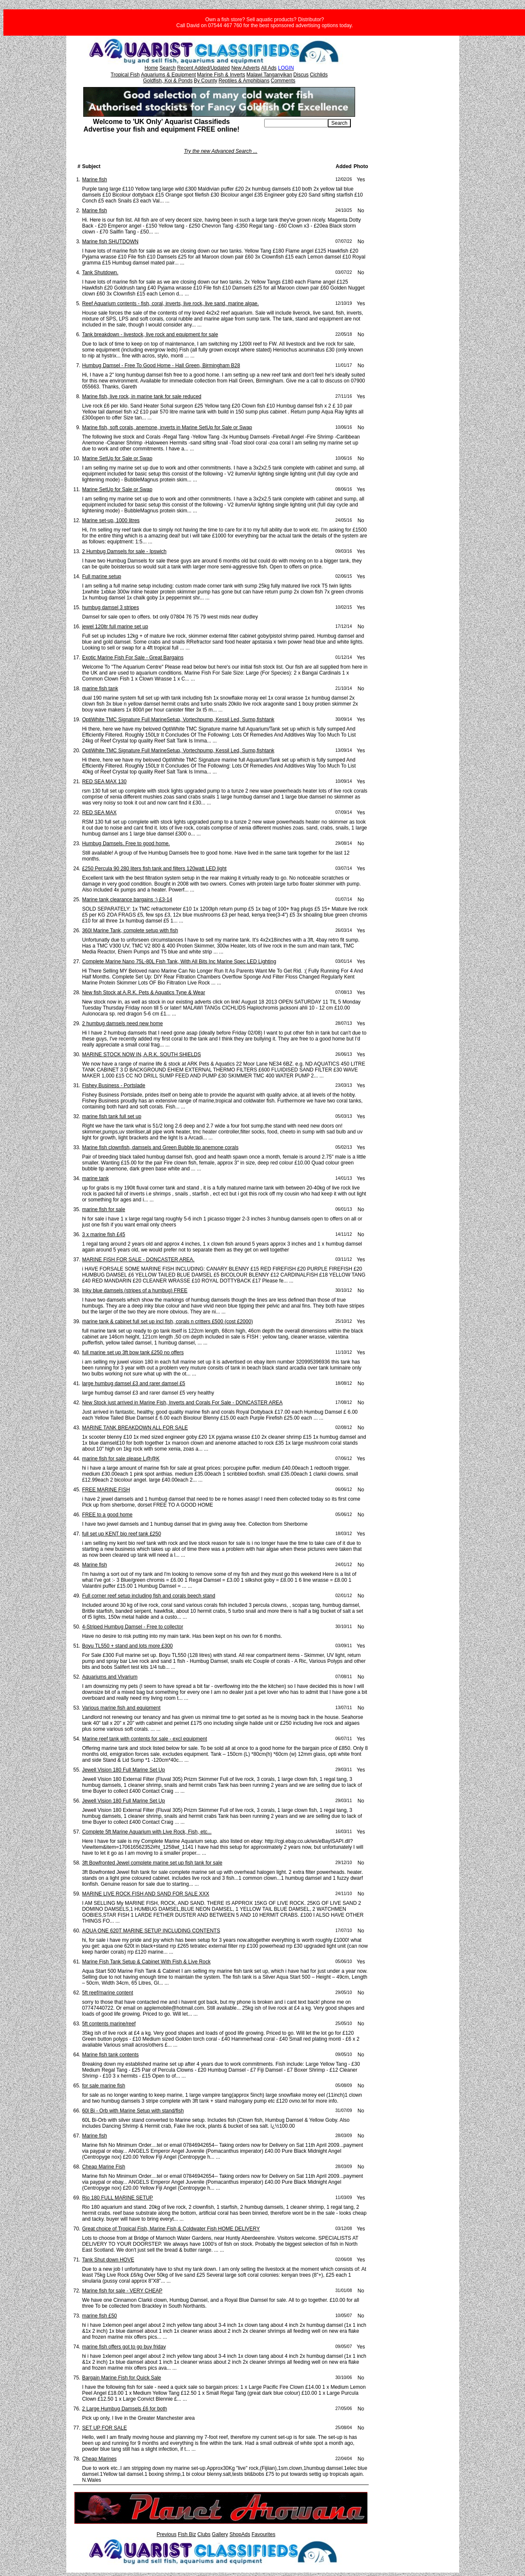  Describe the element at coordinates (106, 1490) in the screenshot. I see `FREE MARINE FISH` at that location.